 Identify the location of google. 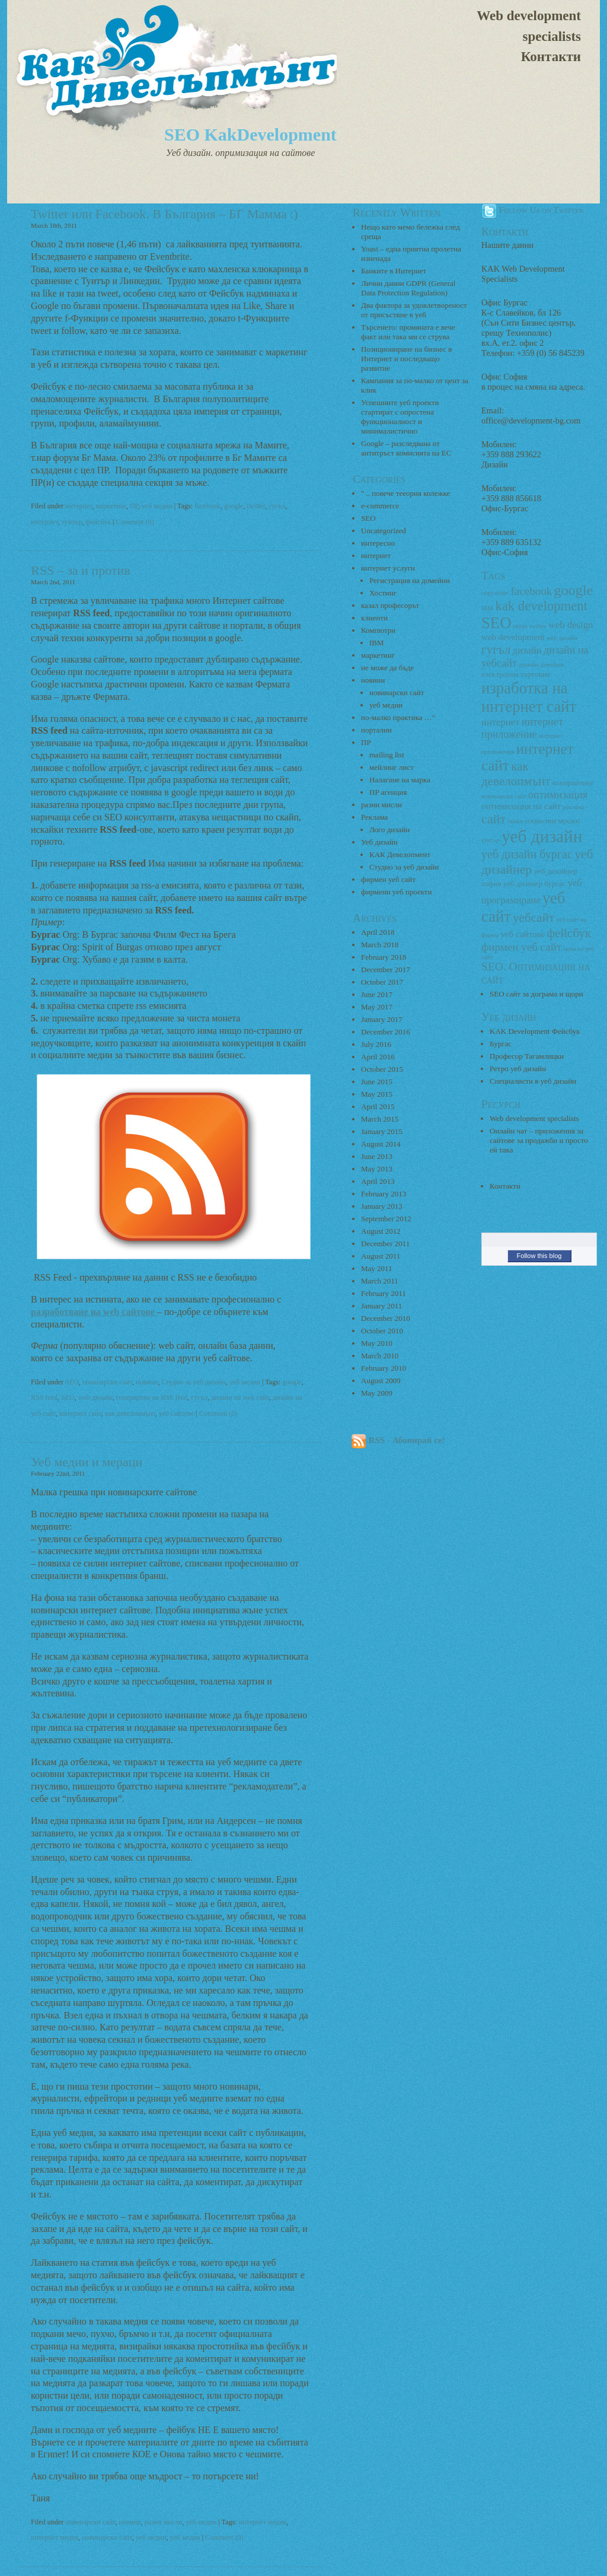
(234, 506).